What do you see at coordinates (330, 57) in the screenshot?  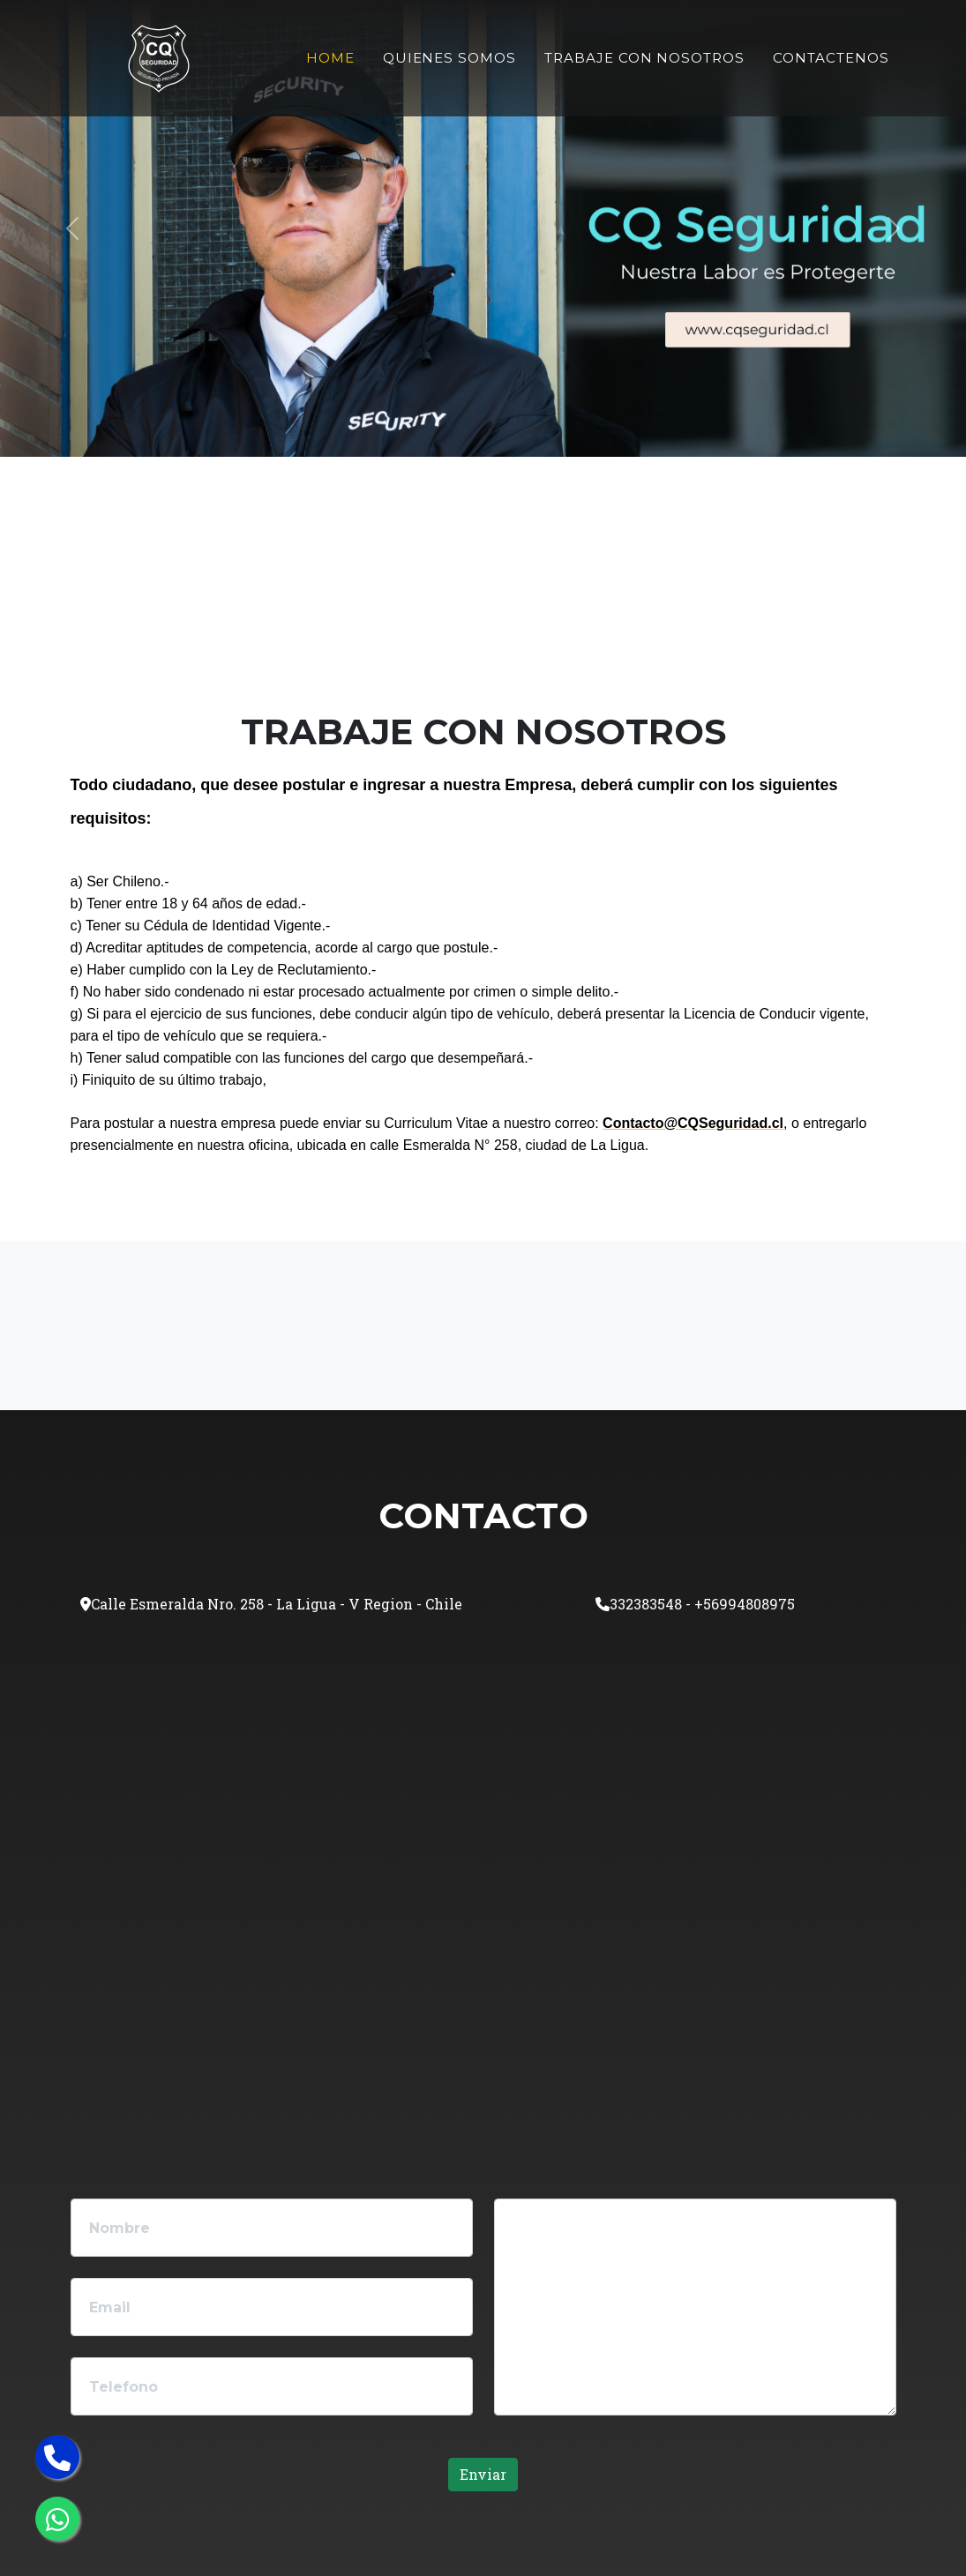 I see `Home` at bounding box center [330, 57].